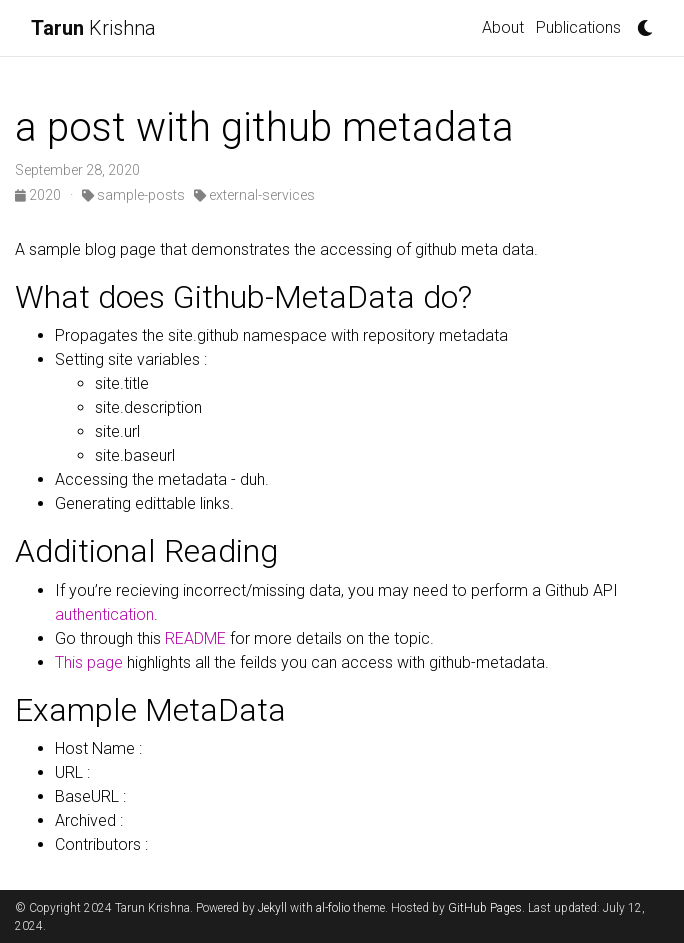 This screenshot has height=943, width=684. I want to click on authentication, so click(104, 614).